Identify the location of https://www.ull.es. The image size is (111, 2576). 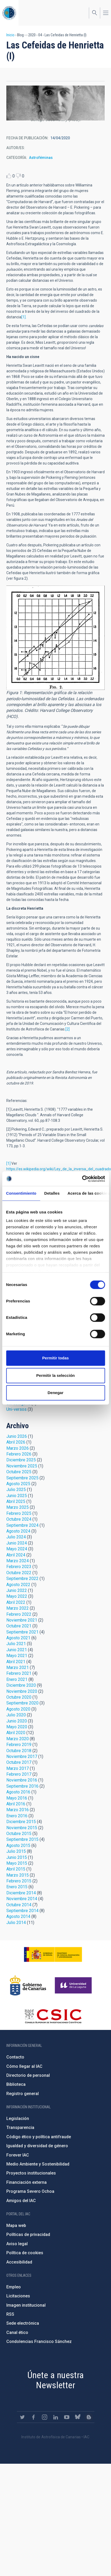
(74, 1985).